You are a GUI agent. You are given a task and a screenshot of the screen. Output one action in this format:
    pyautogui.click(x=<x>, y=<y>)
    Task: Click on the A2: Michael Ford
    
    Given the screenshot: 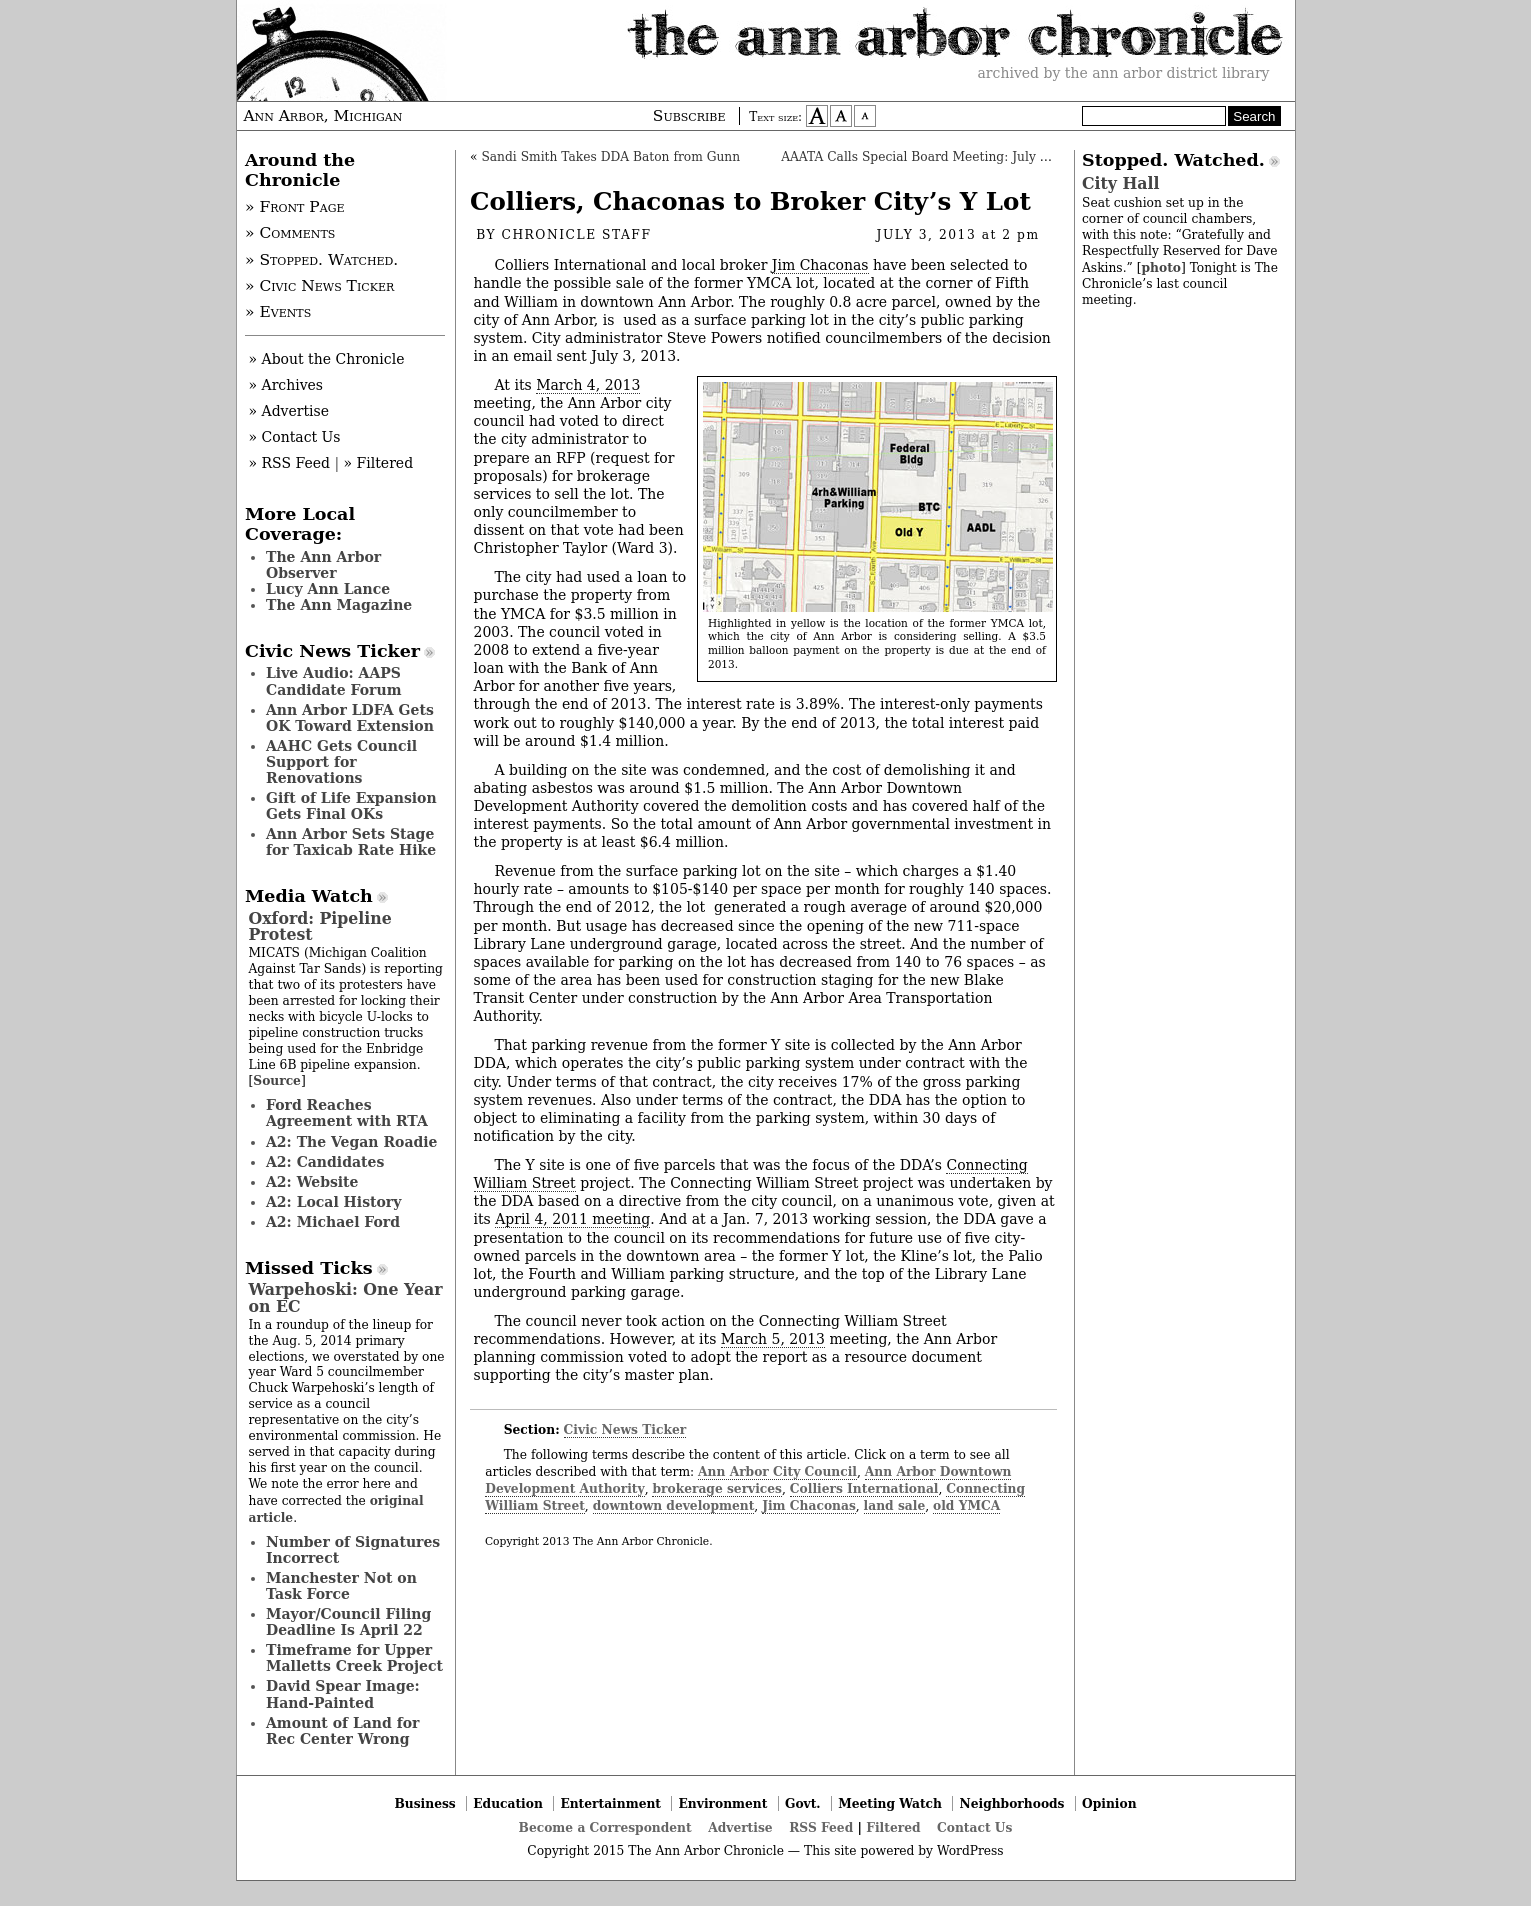 What is the action you would take?
    pyautogui.click(x=333, y=1222)
    